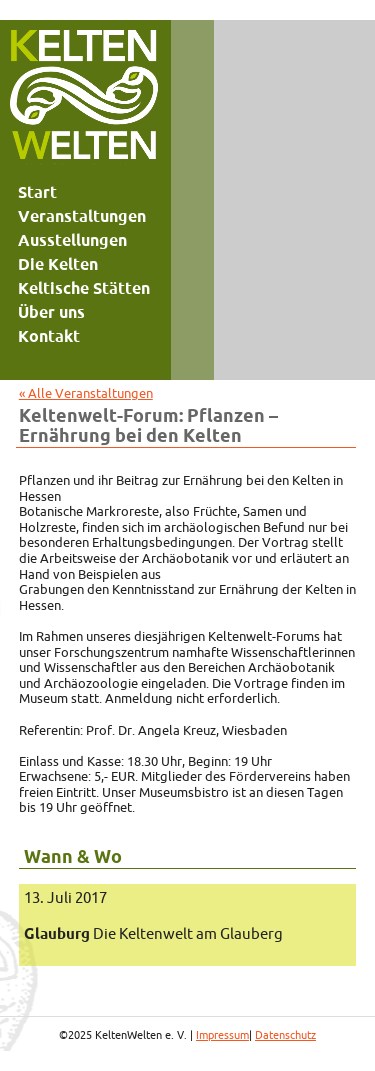 The width and height of the screenshot is (375, 1071). Describe the element at coordinates (72, 240) in the screenshot. I see `Ausstellungen` at that location.